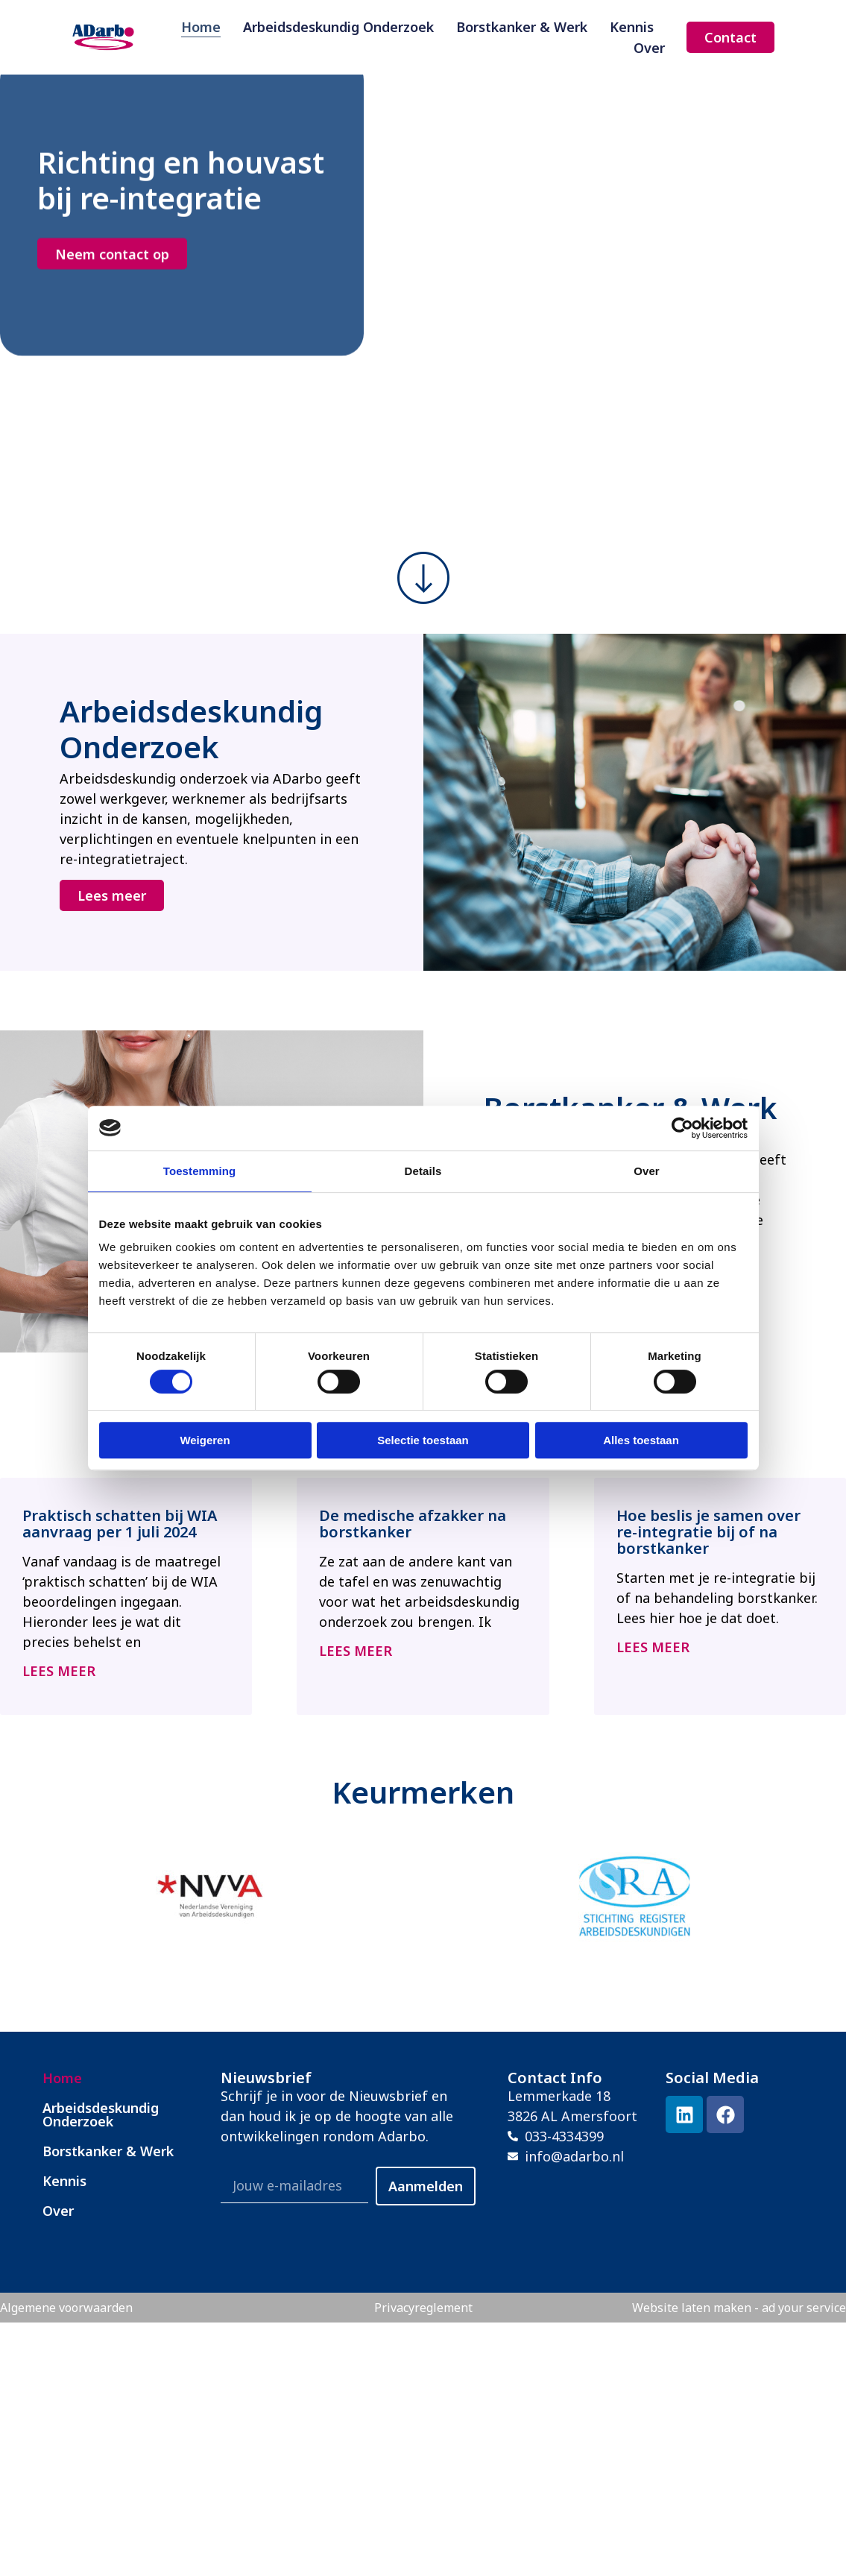 The width and height of the screenshot is (846, 2576). What do you see at coordinates (649, 47) in the screenshot?
I see `Over` at bounding box center [649, 47].